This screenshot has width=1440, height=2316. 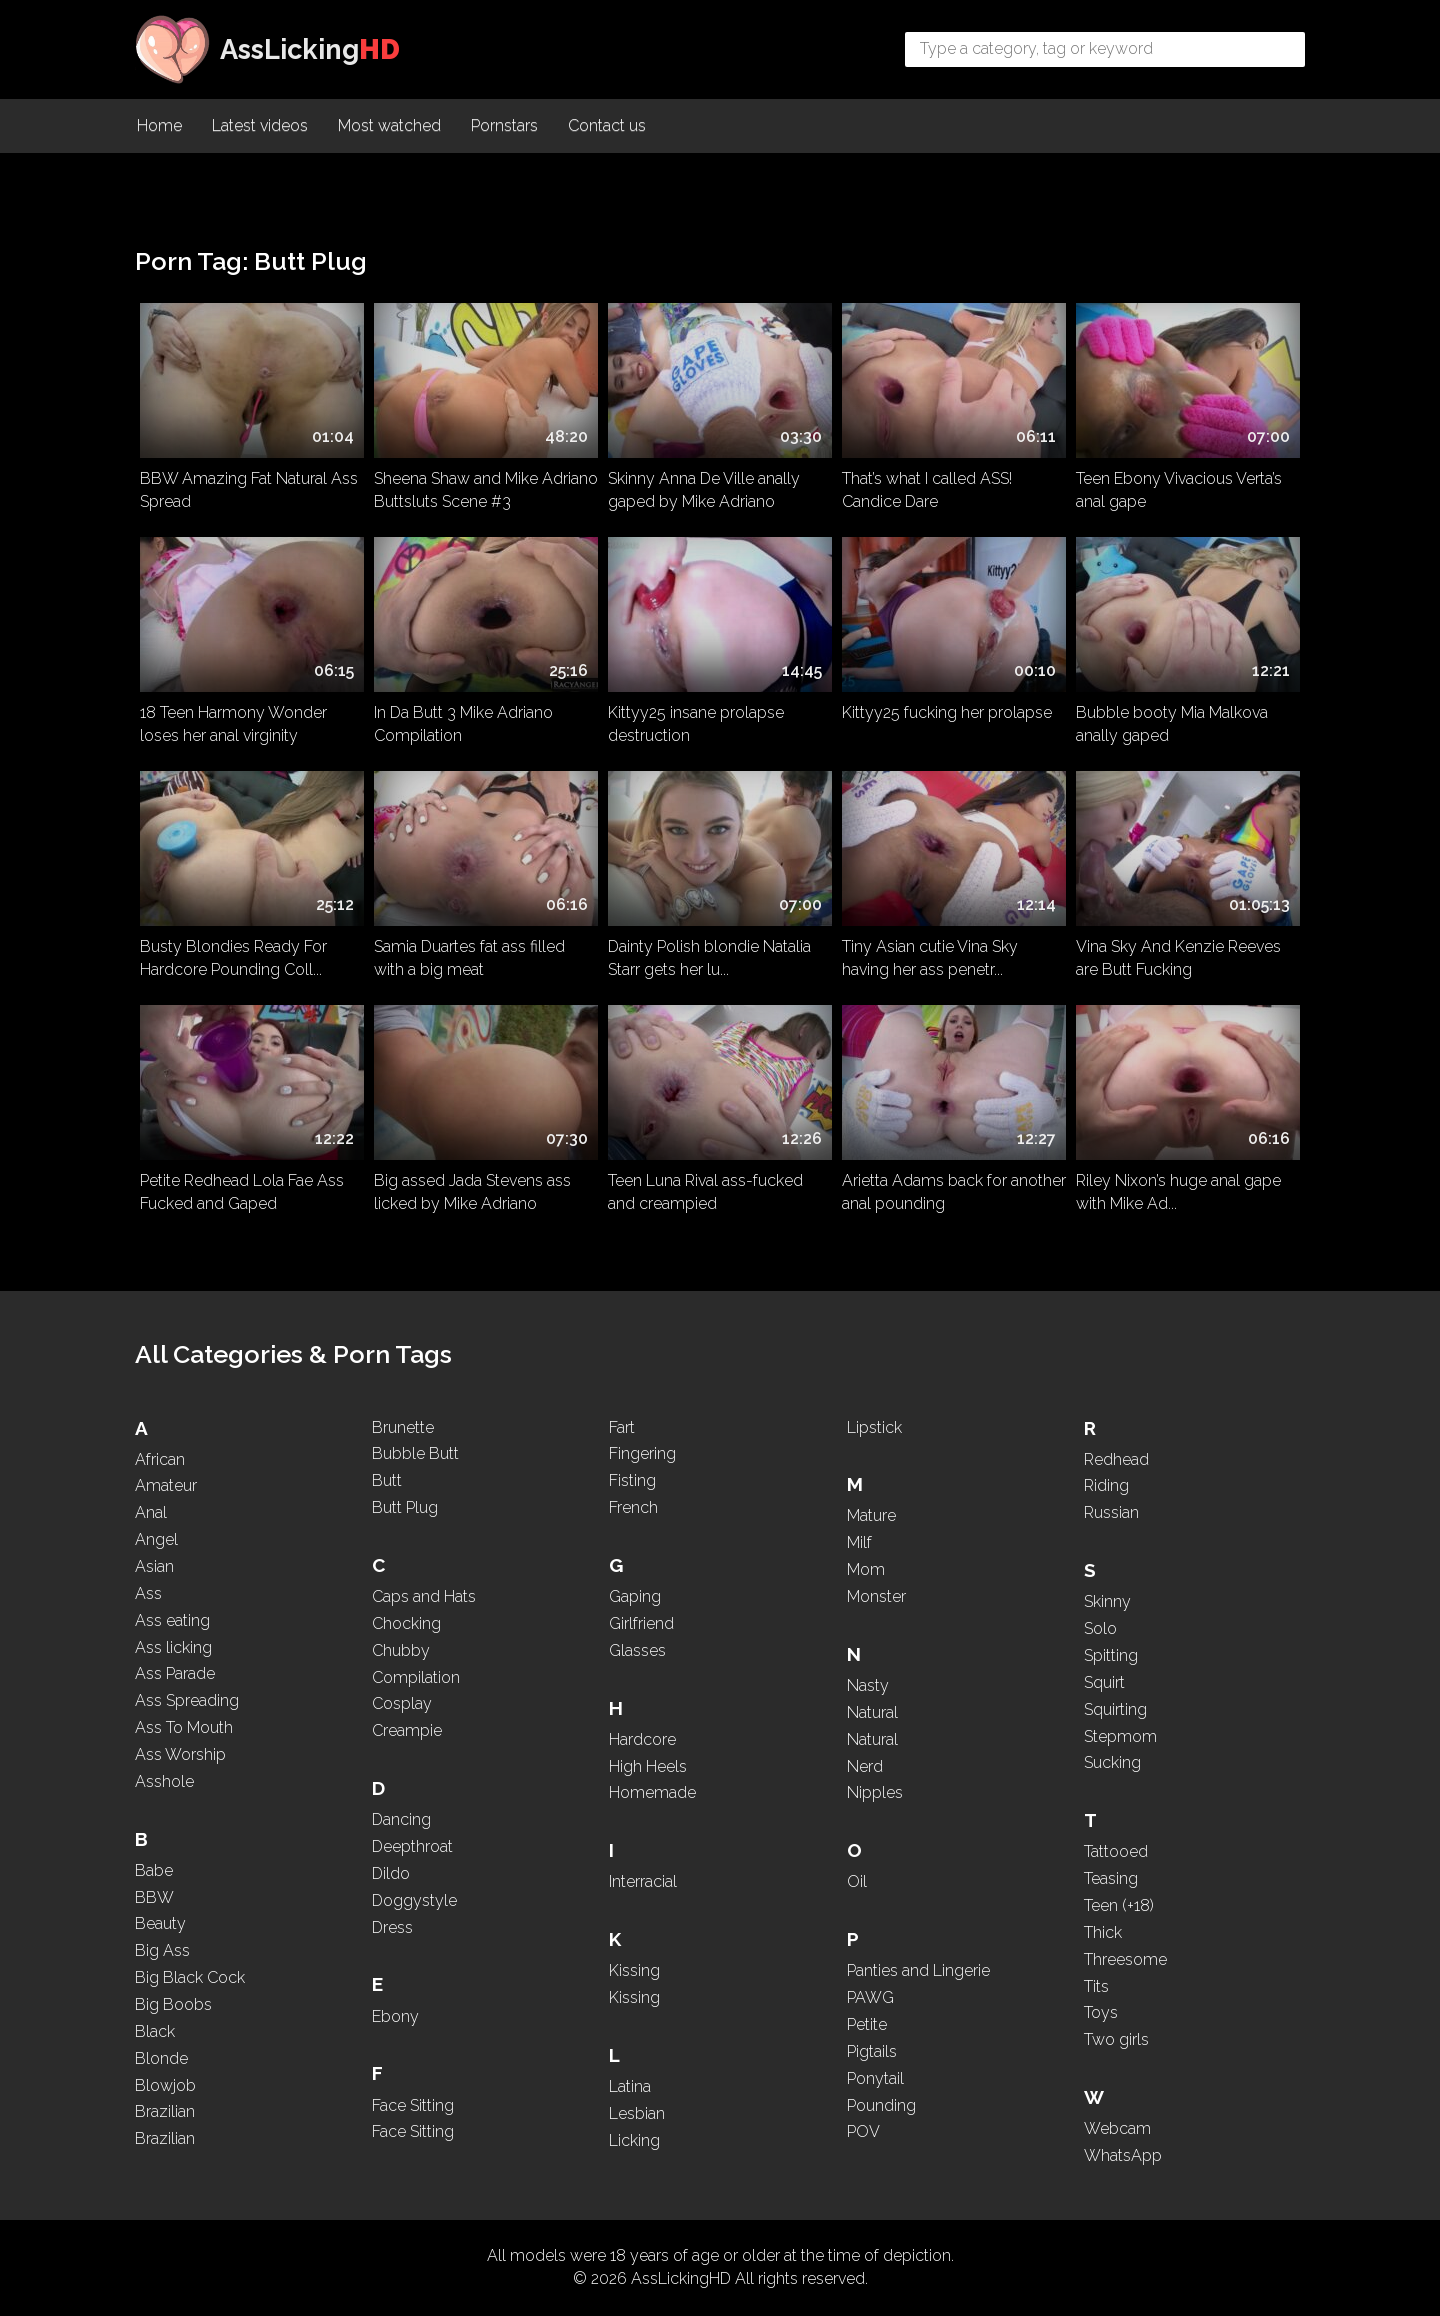 I want to click on Petite Redhead Lola Fae Ass Fucked and Gaped, so click(x=242, y=1192).